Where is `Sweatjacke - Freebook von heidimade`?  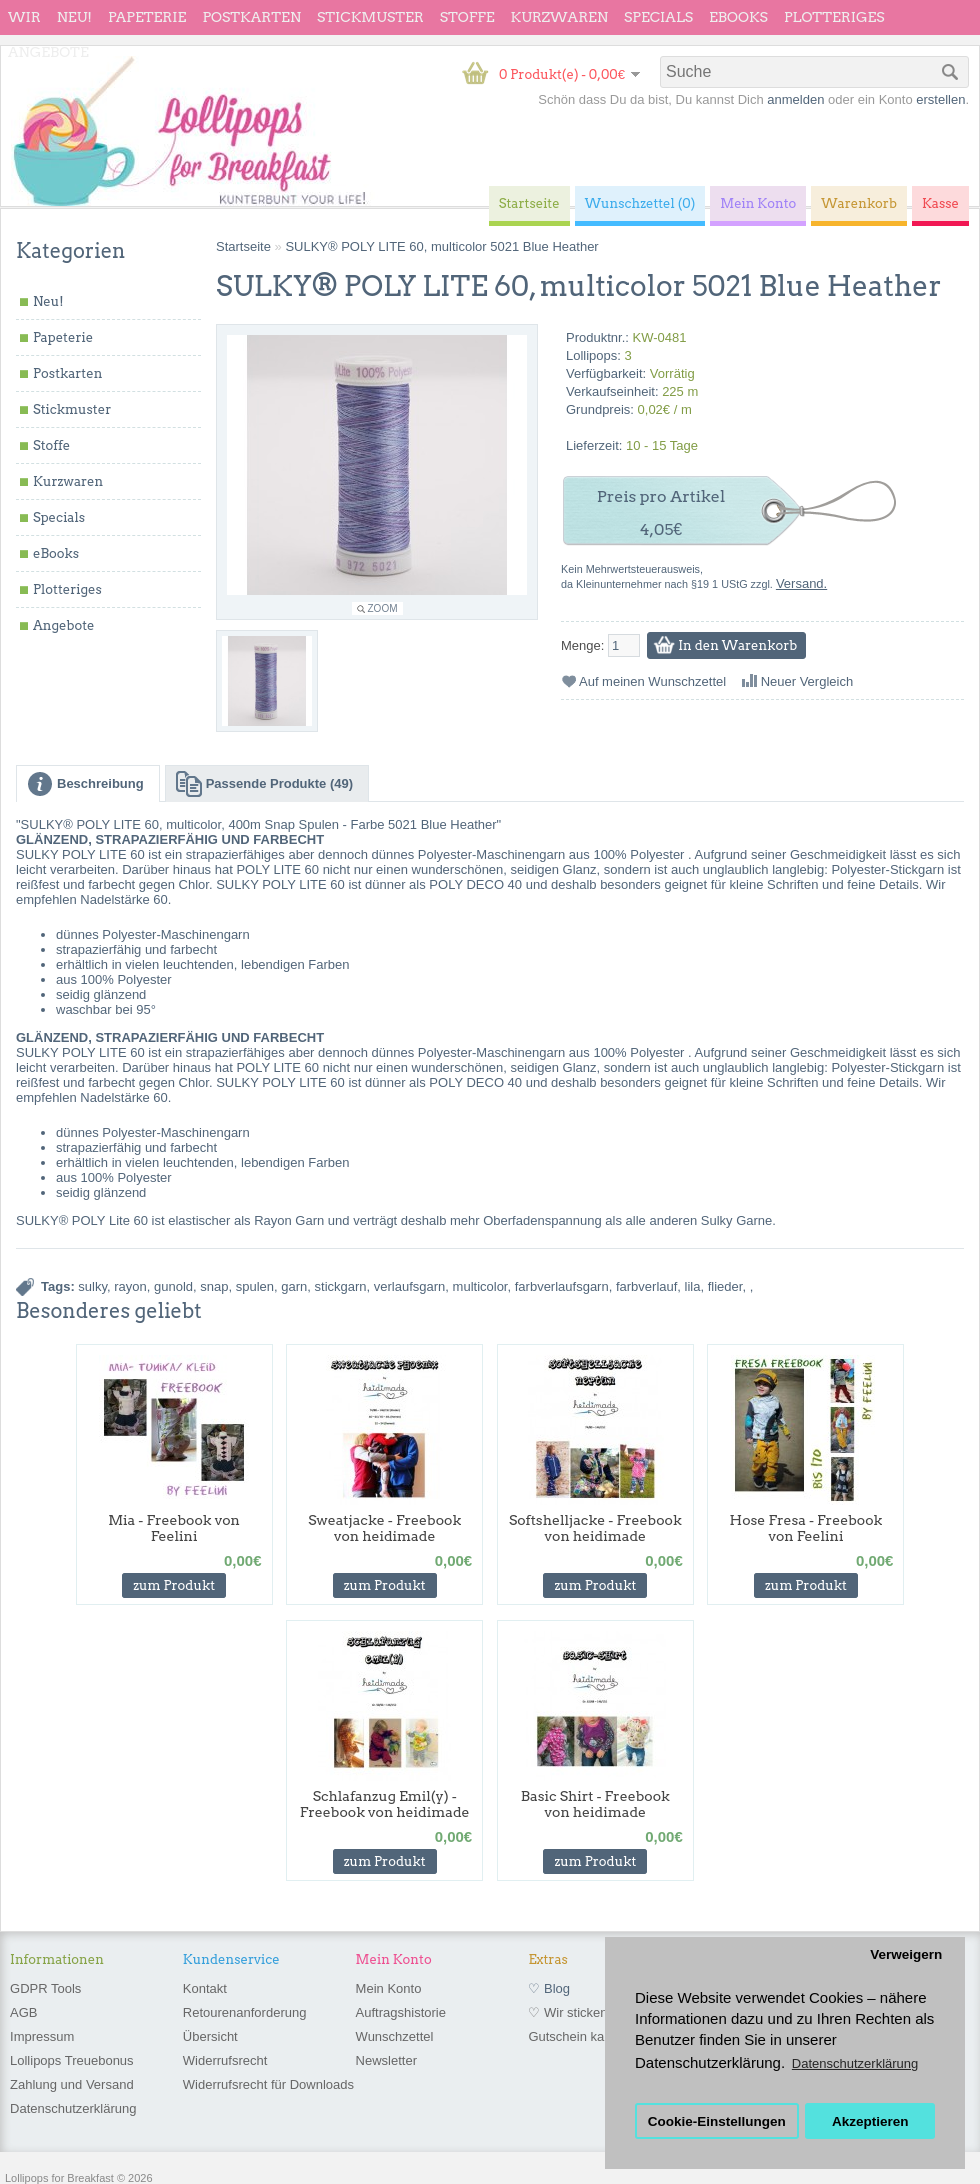
Sweatjacke - Freebook von heidimade is located at coordinates (384, 1528).